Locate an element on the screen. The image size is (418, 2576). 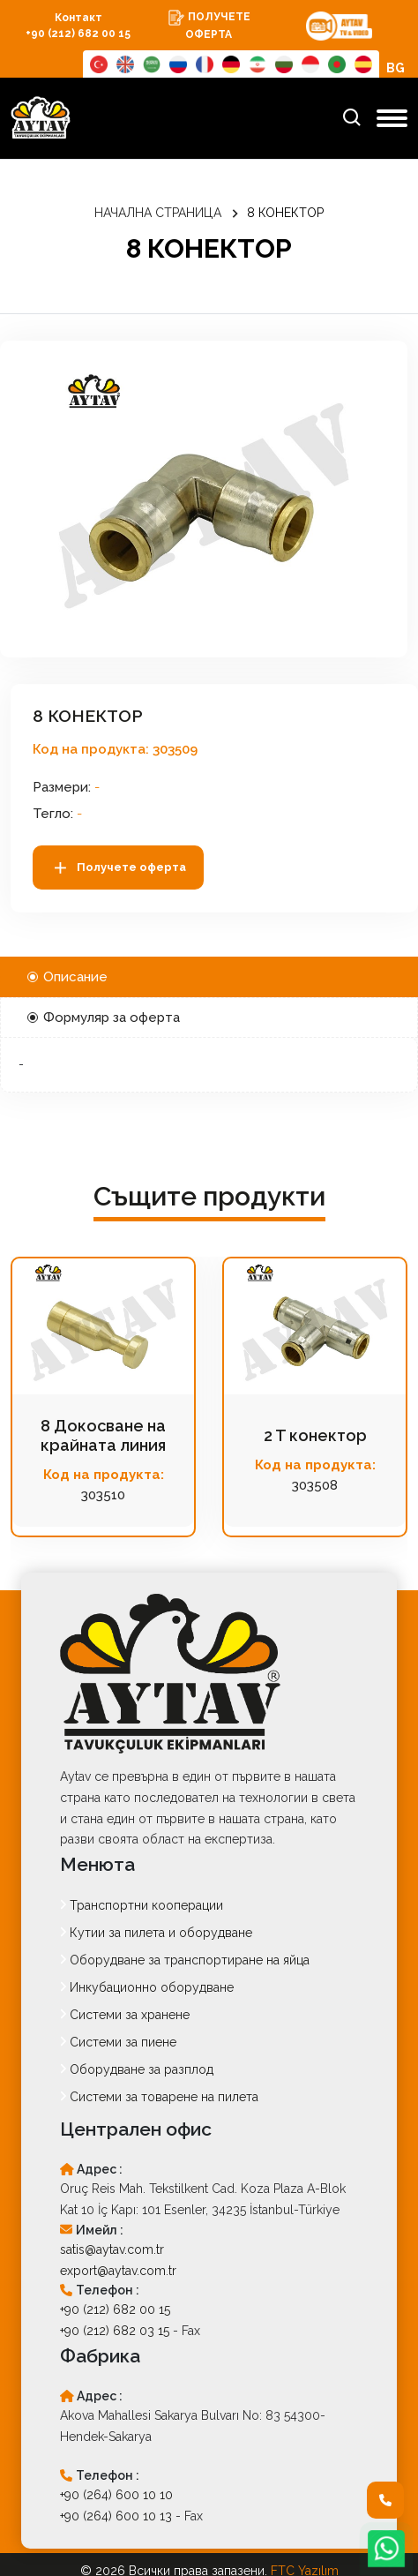
2 T конектор is located at coordinates (315, 1435).